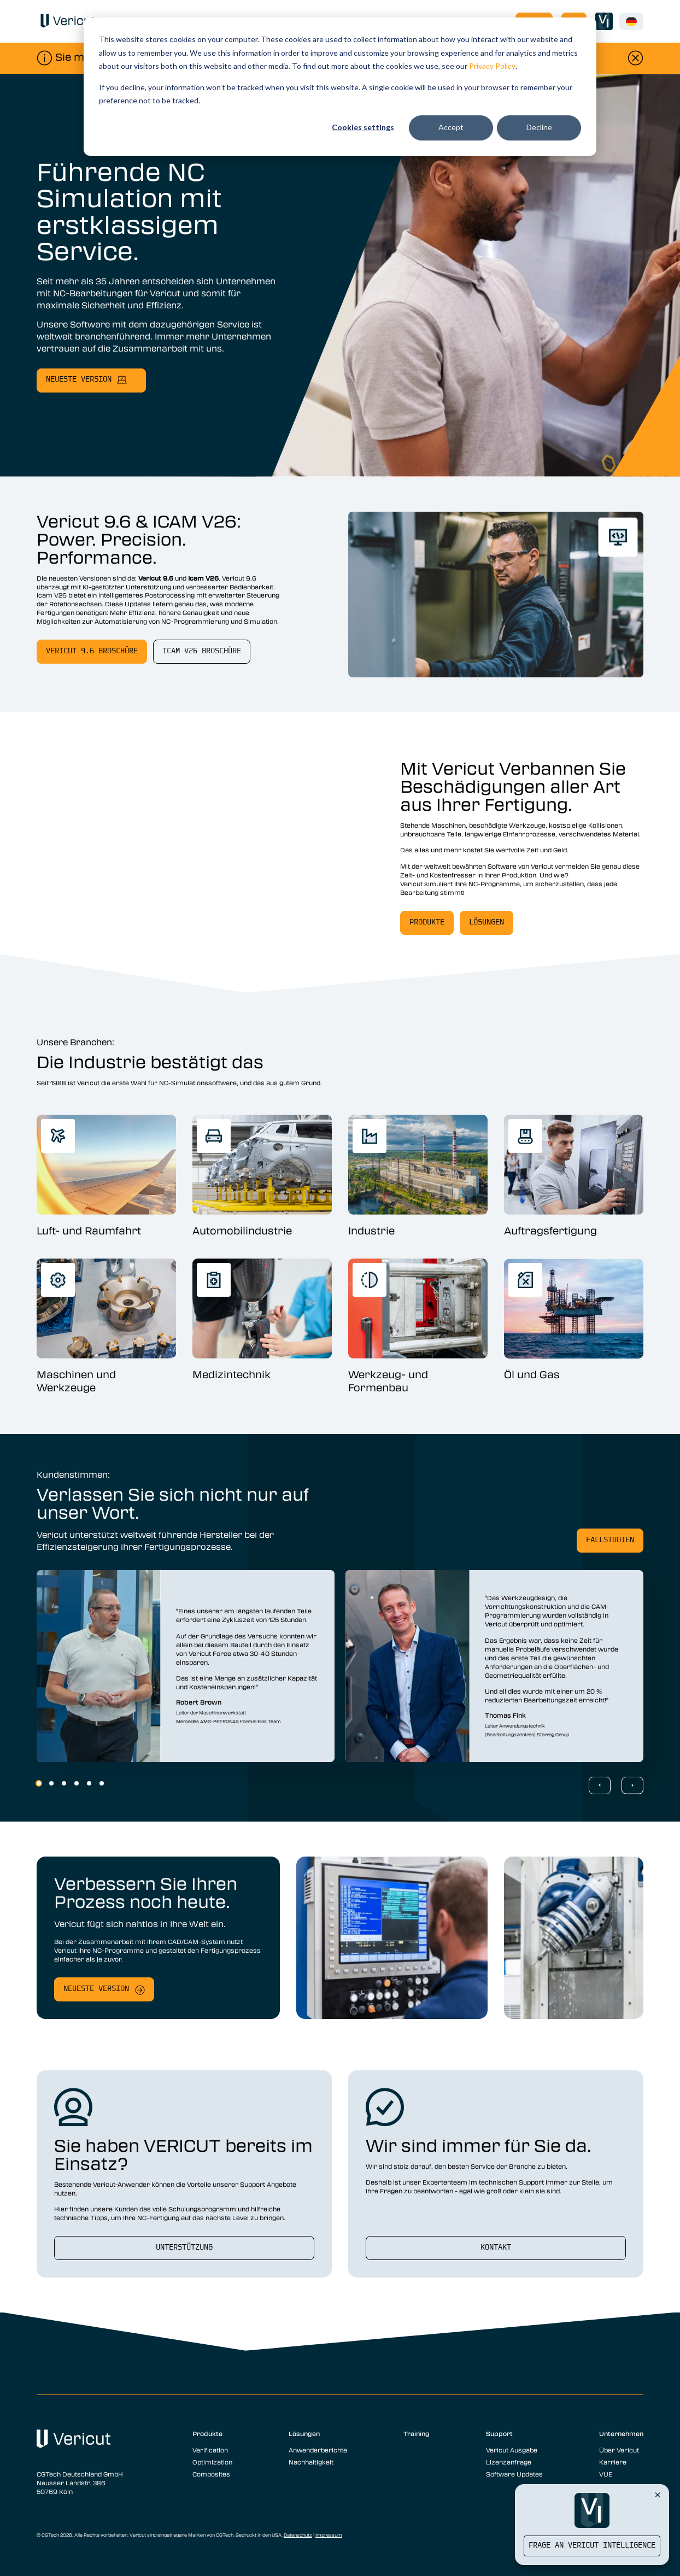 This screenshot has width=680, height=2576. What do you see at coordinates (298, 2535) in the screenshot?
I see `Datenschutz` at bounding box center [298, 2535].